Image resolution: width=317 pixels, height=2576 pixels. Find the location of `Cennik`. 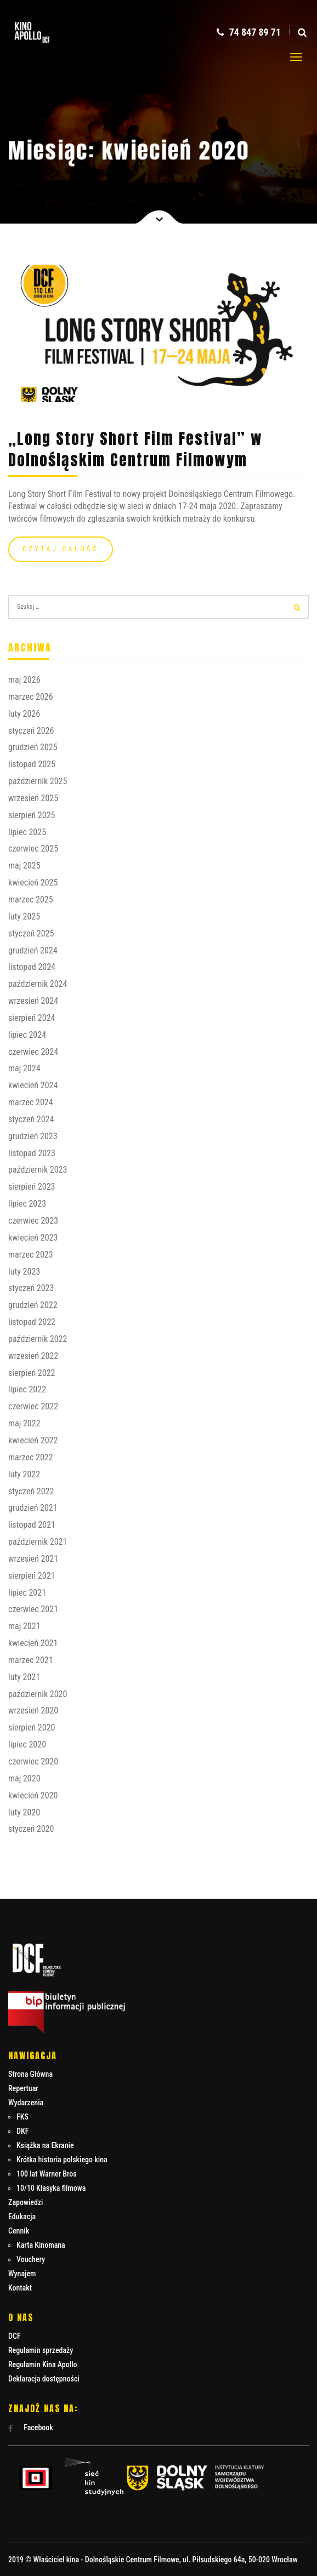

Cennik is located at coordinates (18, 2230).